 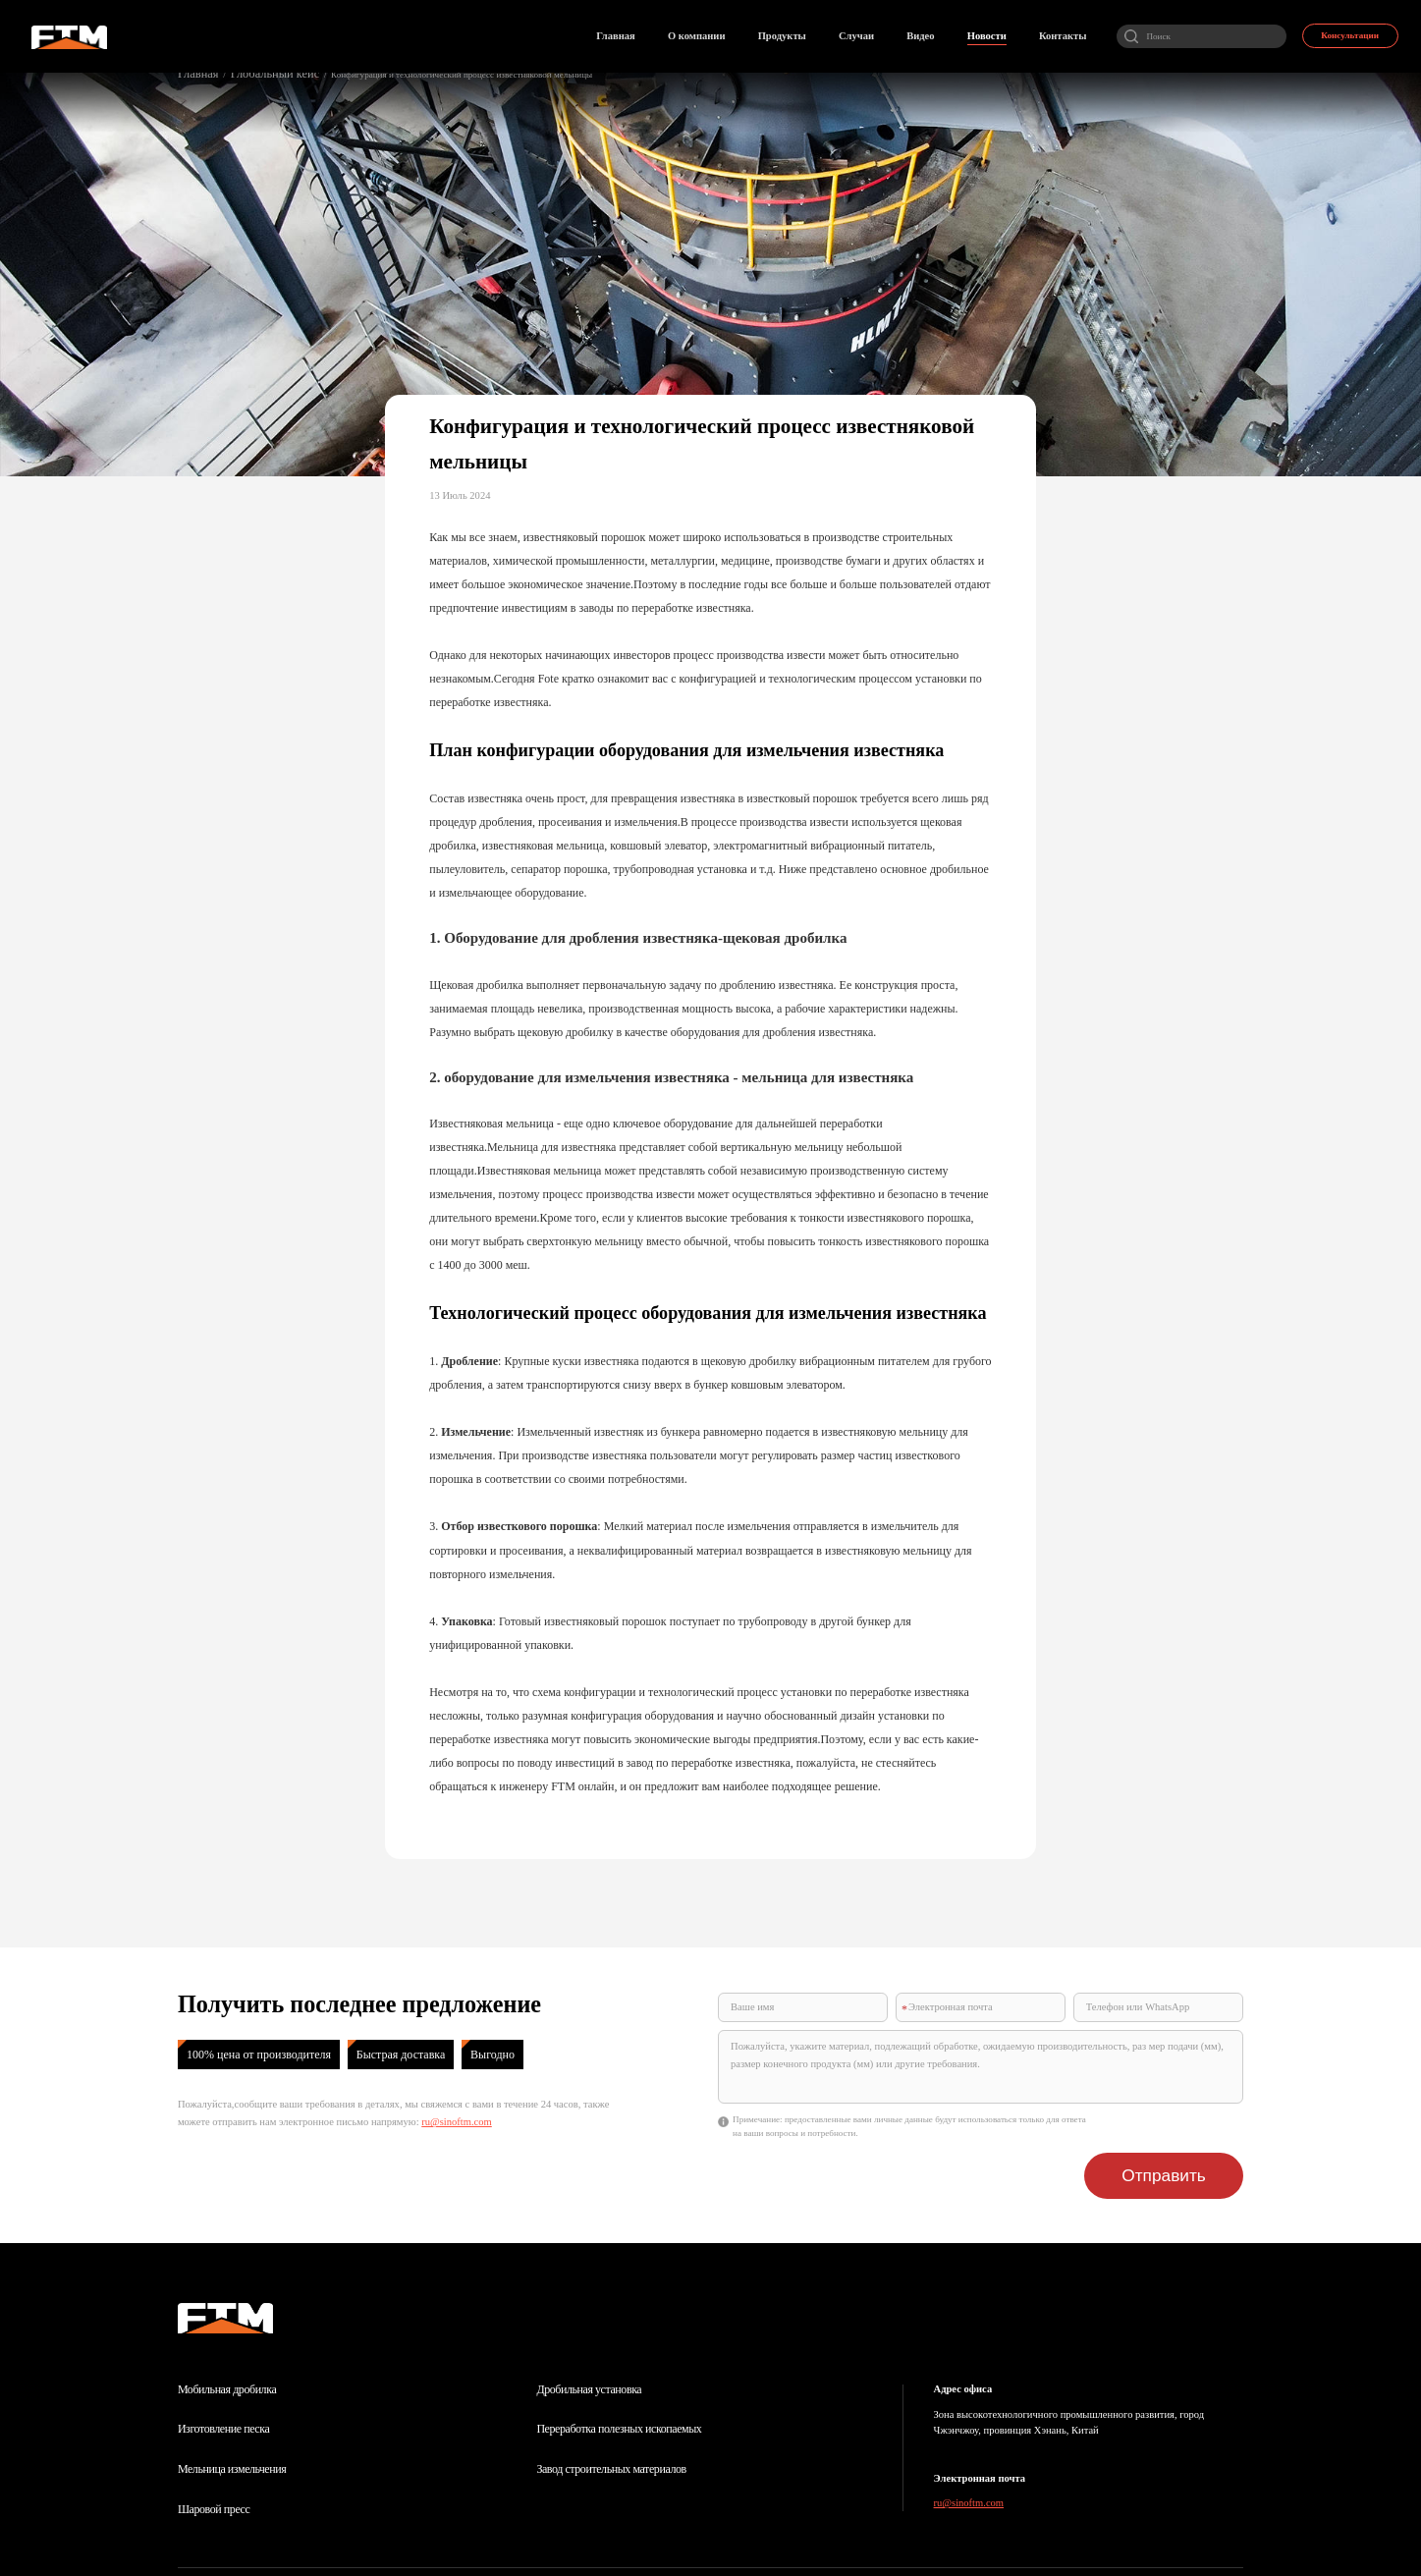 What do you see at coordinates (1184, 2545) in the screenshot?
I see `Поддержка` at bounding box center [1184, 2545].